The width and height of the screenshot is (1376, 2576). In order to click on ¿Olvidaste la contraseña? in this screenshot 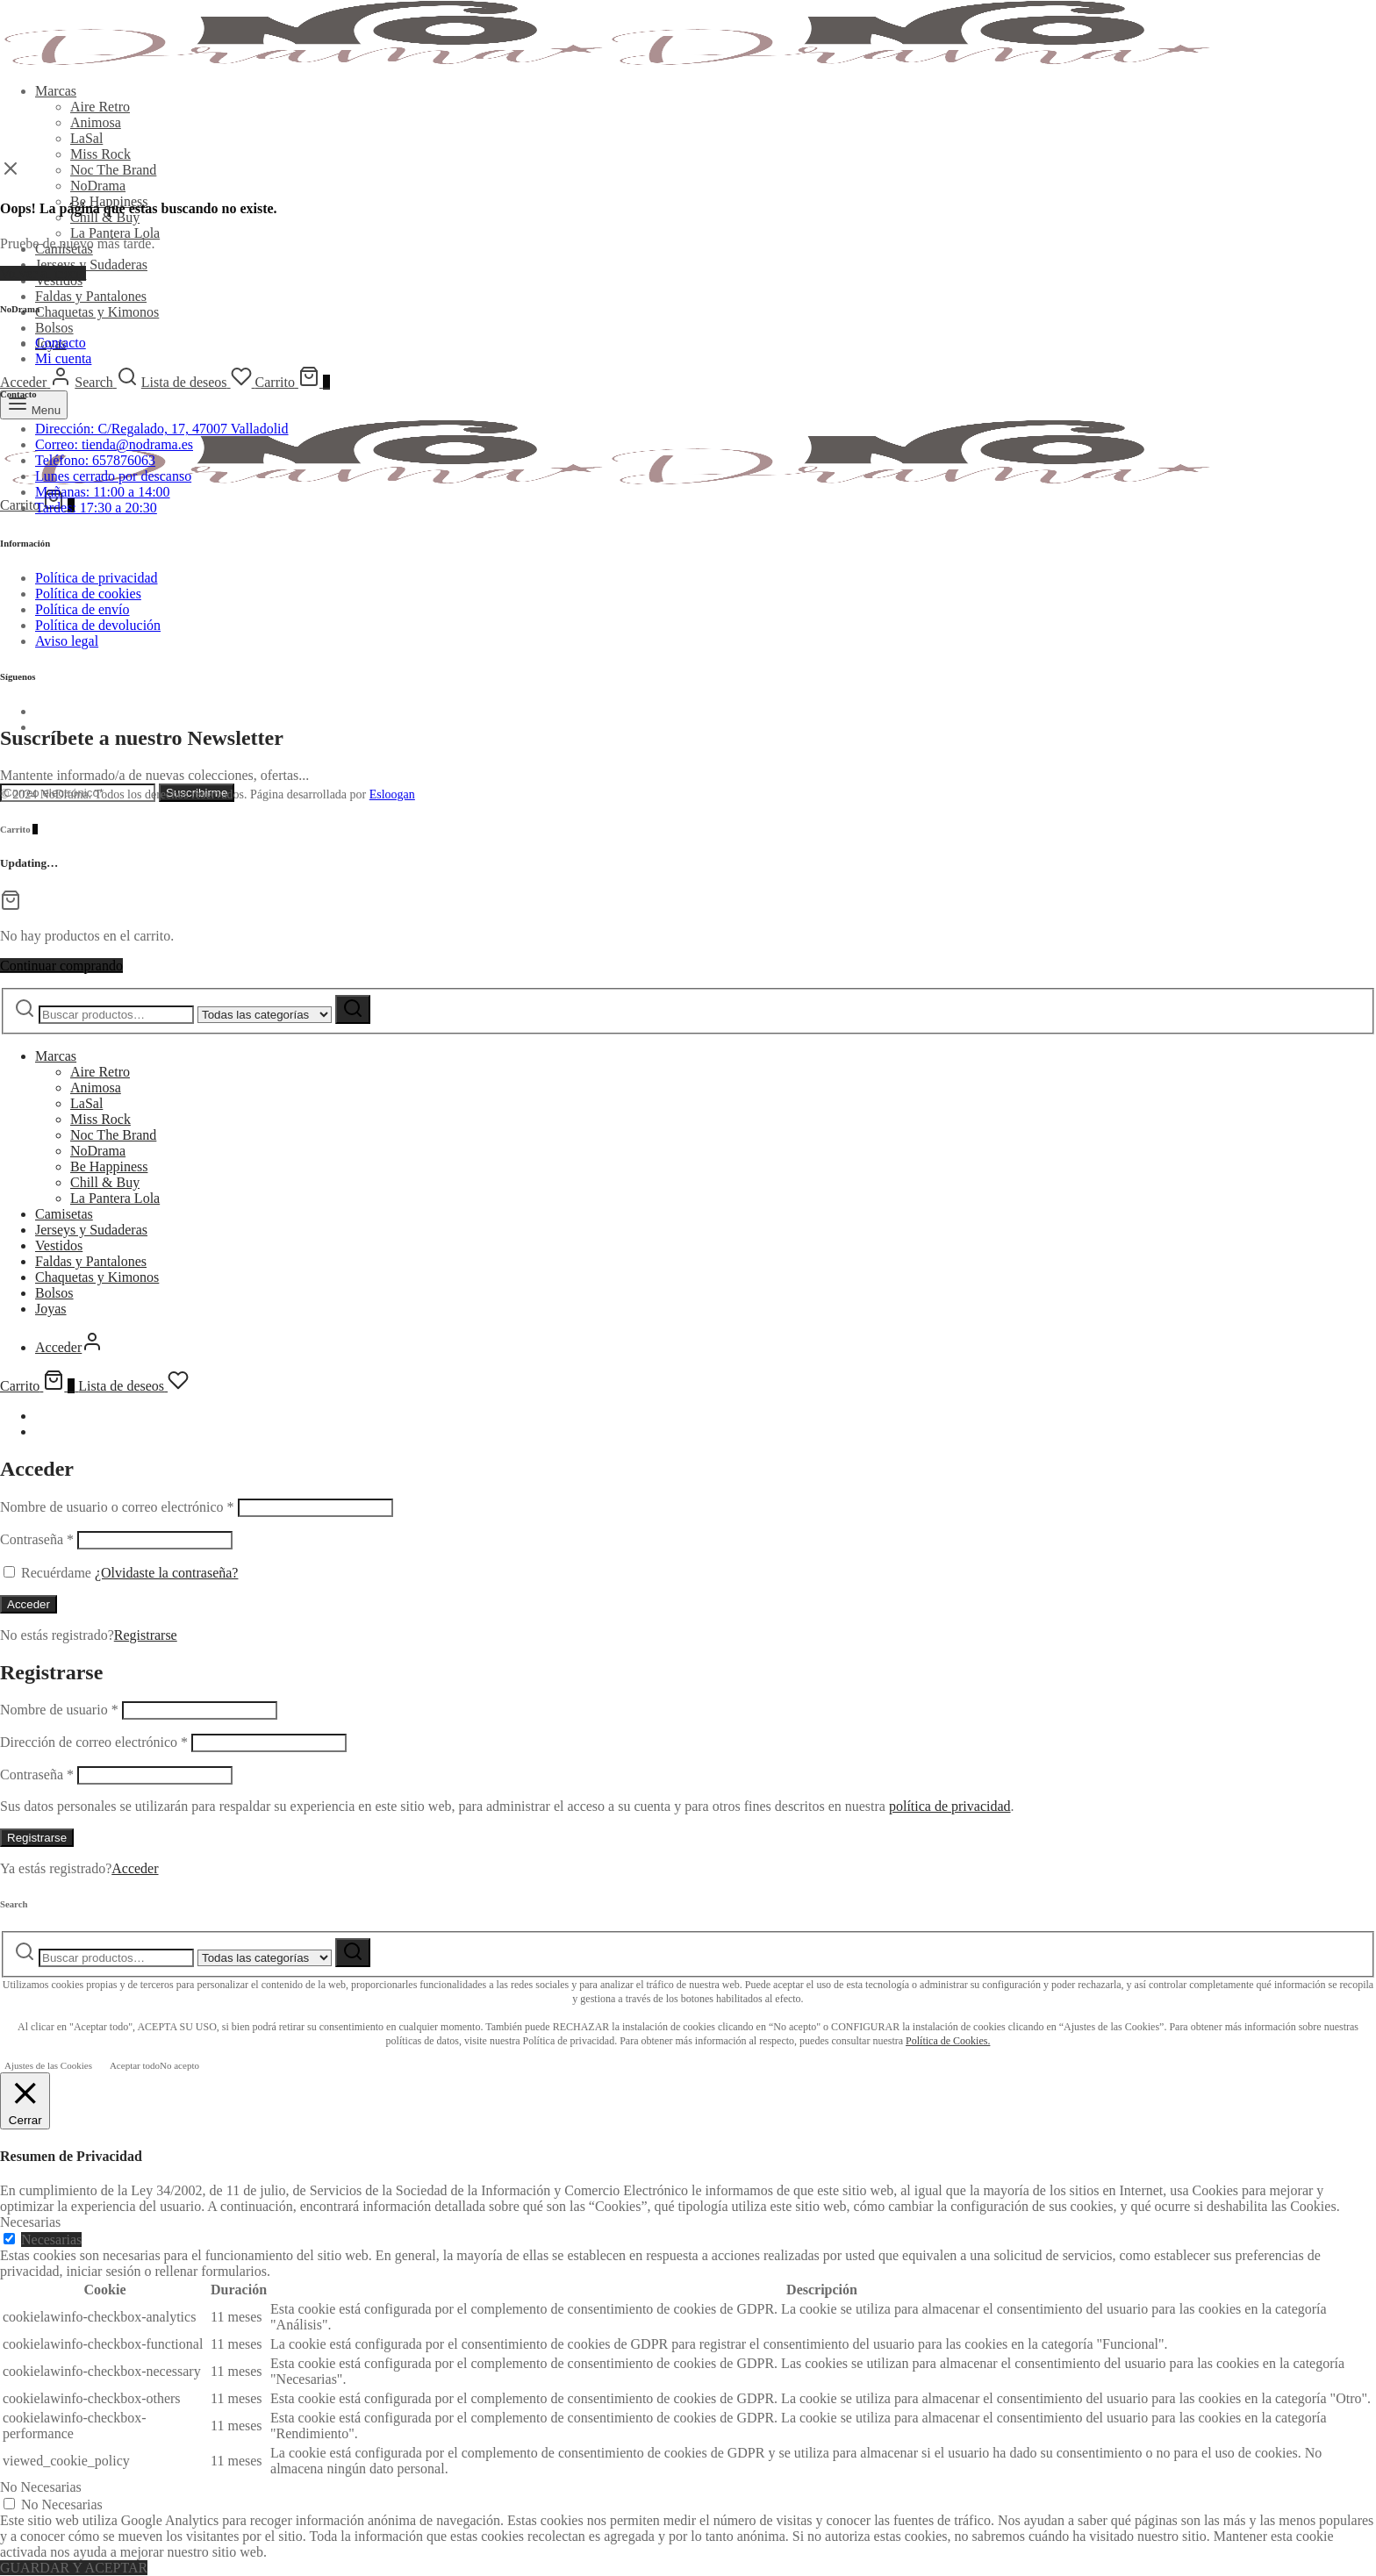, I will do `click(166, 1572)`.